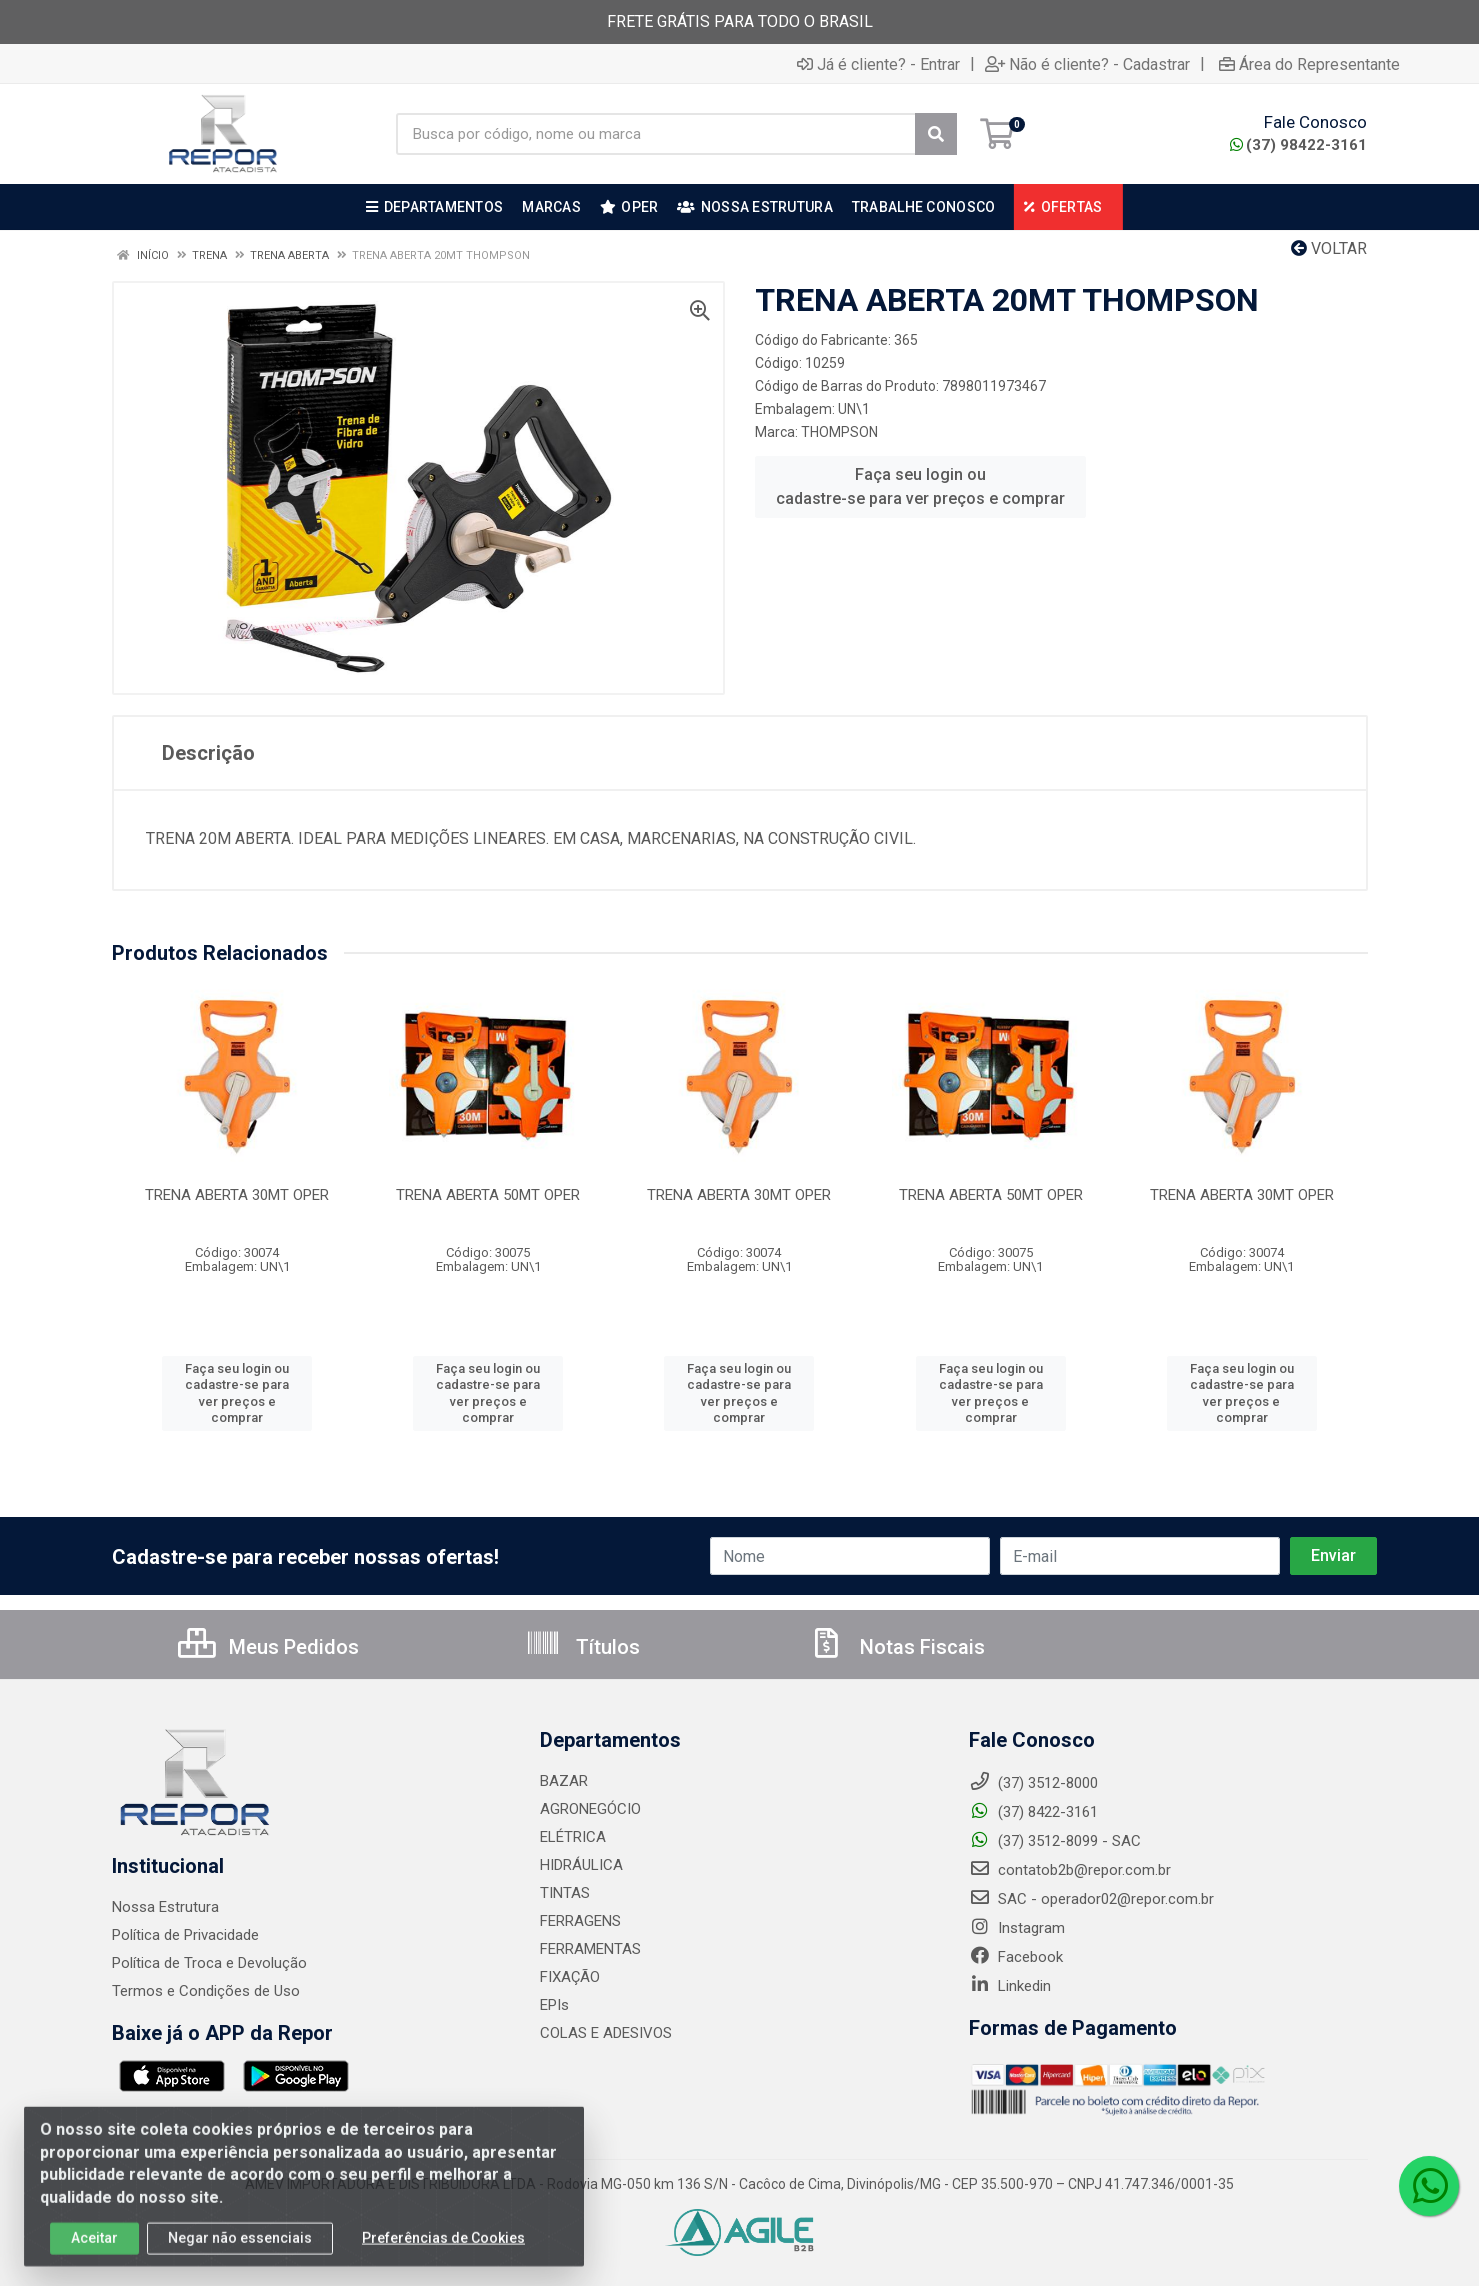 The image size is (1479, 2286). I want to click on EPIs, so click(554, 2005).